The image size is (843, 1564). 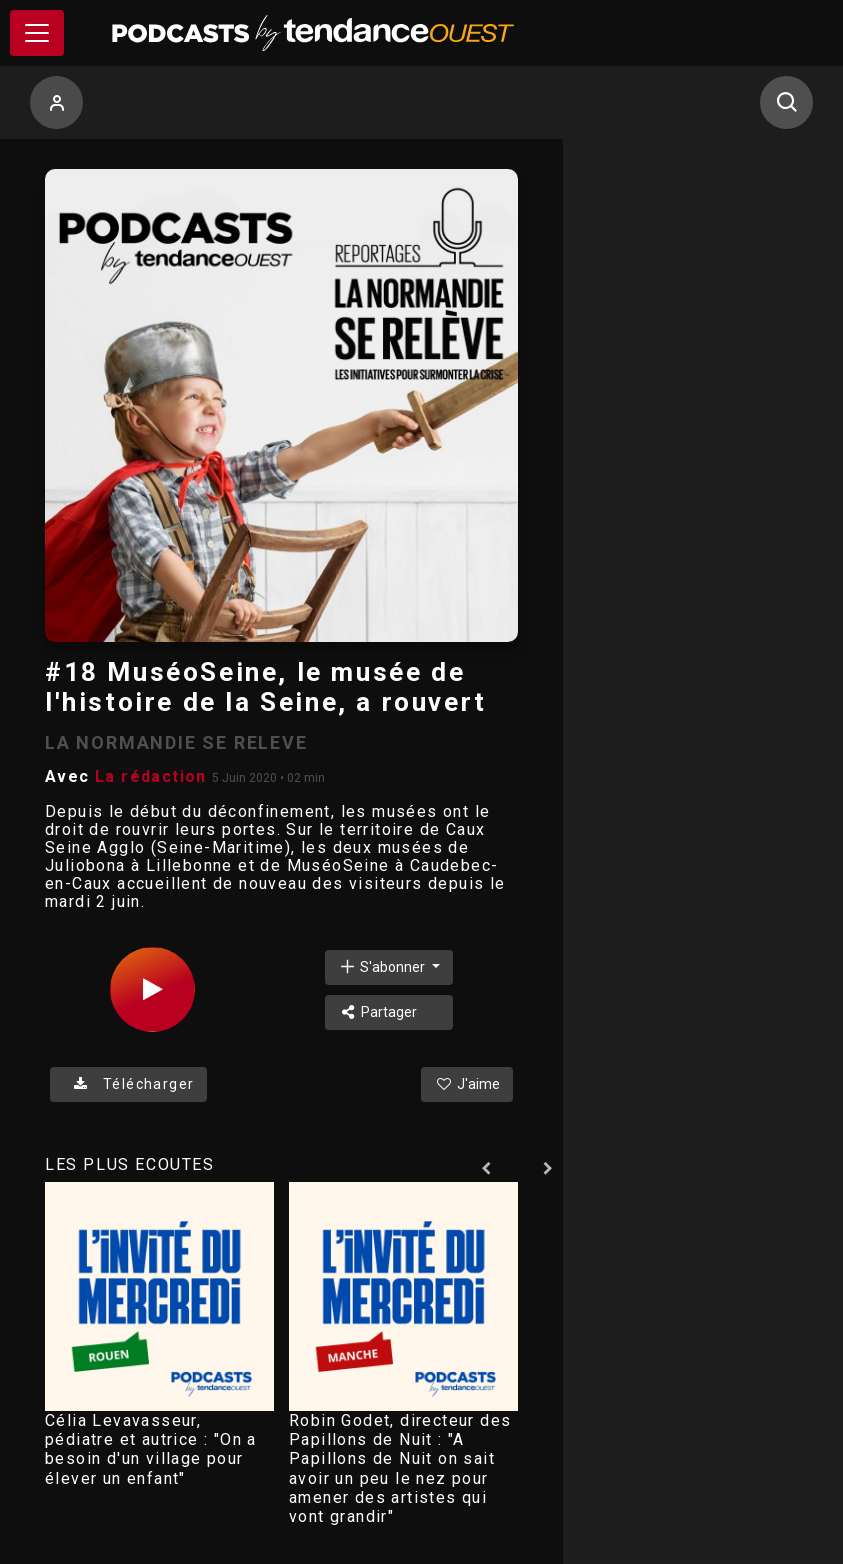 I want to click on J'aime, so click(x=467, y=1084).